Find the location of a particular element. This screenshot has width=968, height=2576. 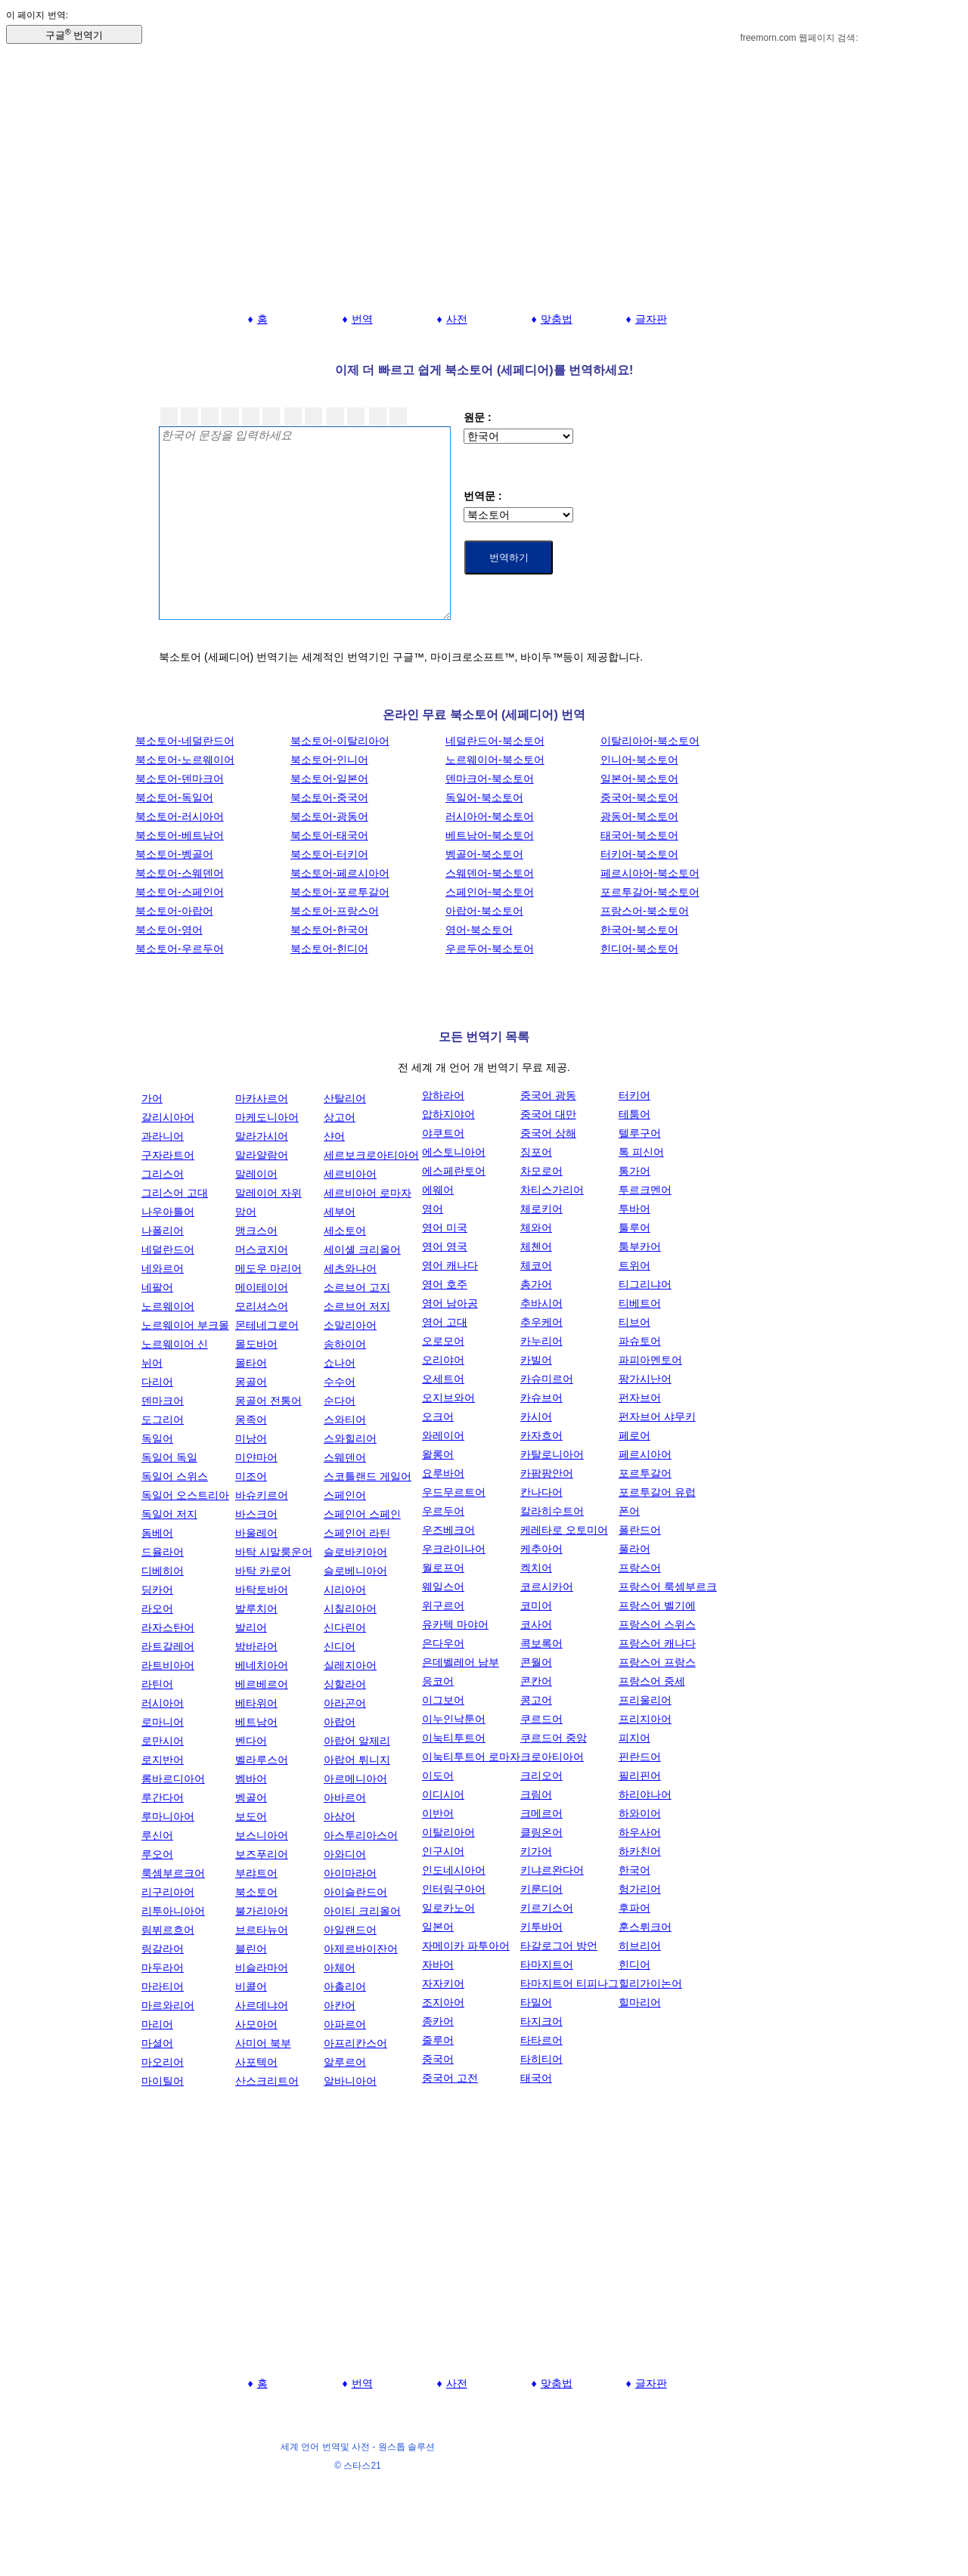

나폴리어 is located at coordinates (162, 1231).